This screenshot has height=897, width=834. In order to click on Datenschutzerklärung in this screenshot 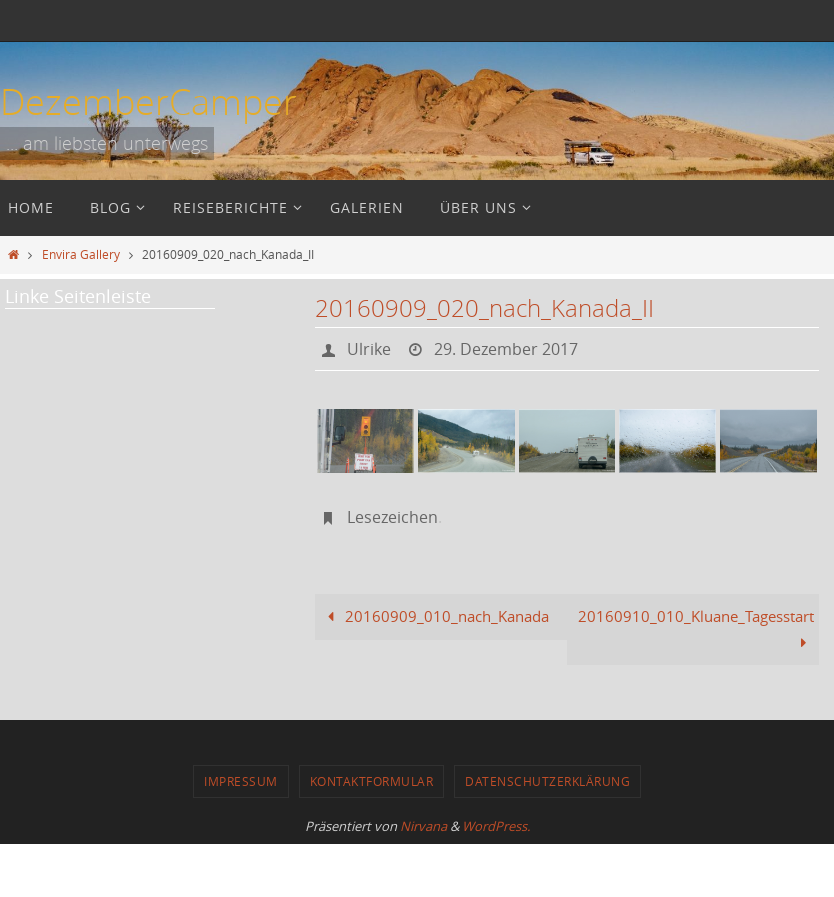, I will do `click(547, 781)`.